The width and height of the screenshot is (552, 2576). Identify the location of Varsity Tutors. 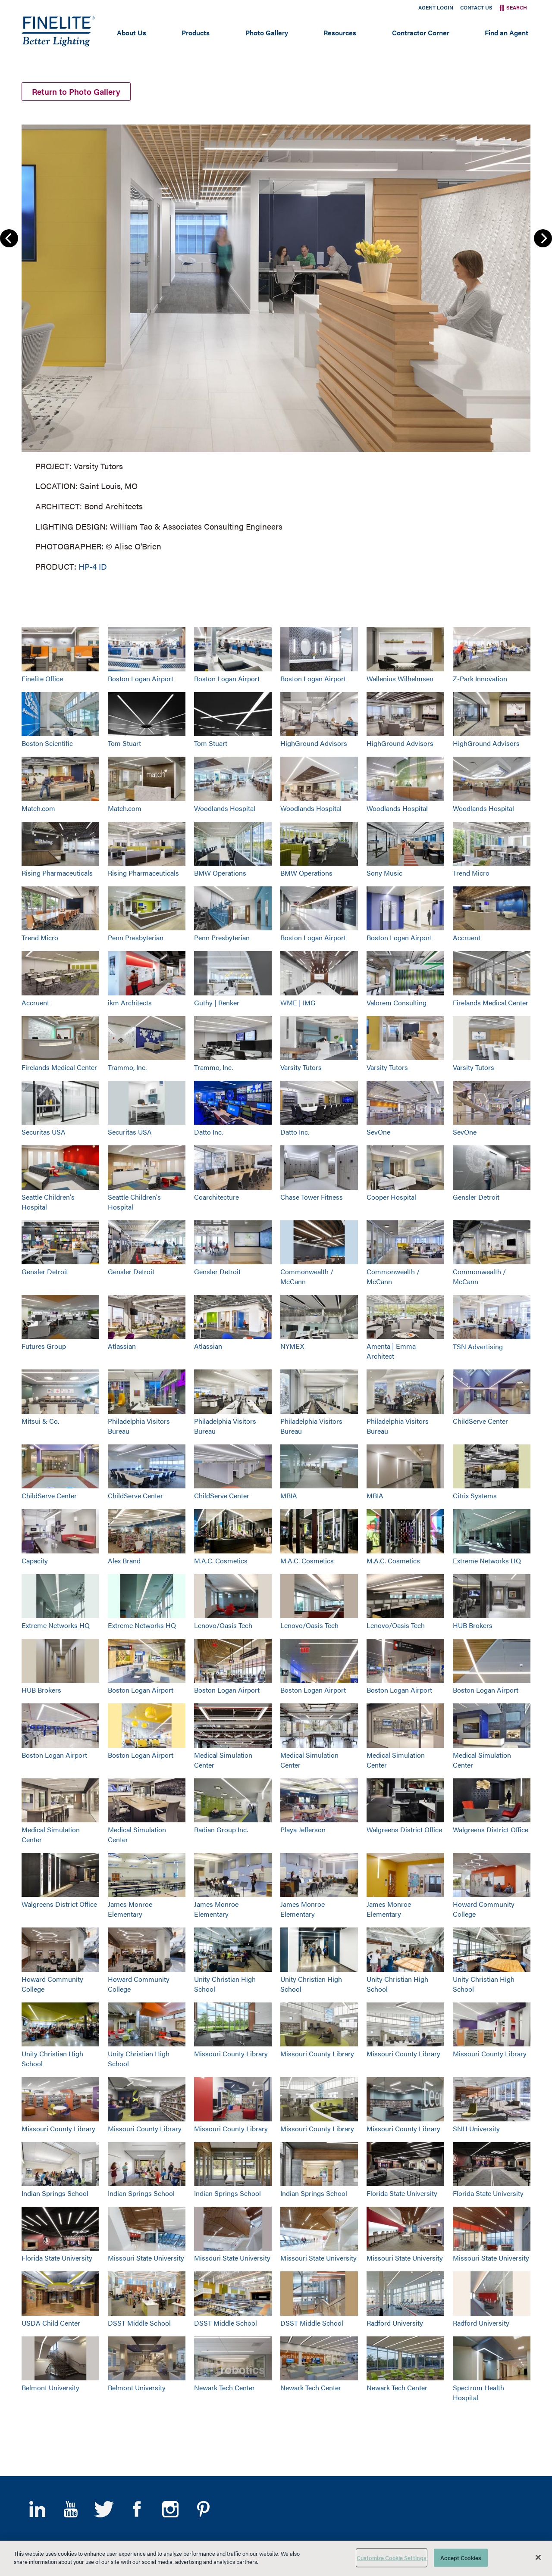
(301, 1067).